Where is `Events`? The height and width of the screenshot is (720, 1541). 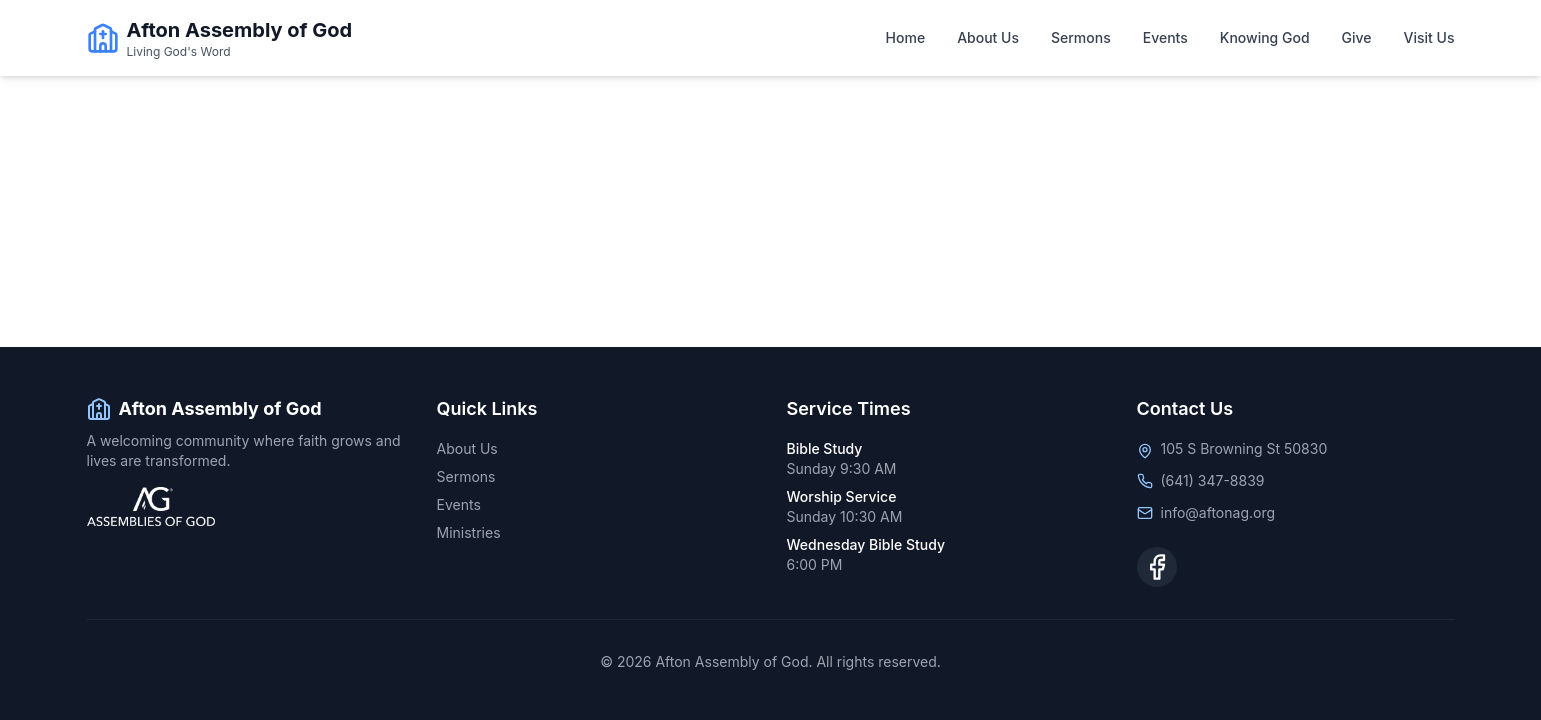 Events is located at coordinates (1165, 37).